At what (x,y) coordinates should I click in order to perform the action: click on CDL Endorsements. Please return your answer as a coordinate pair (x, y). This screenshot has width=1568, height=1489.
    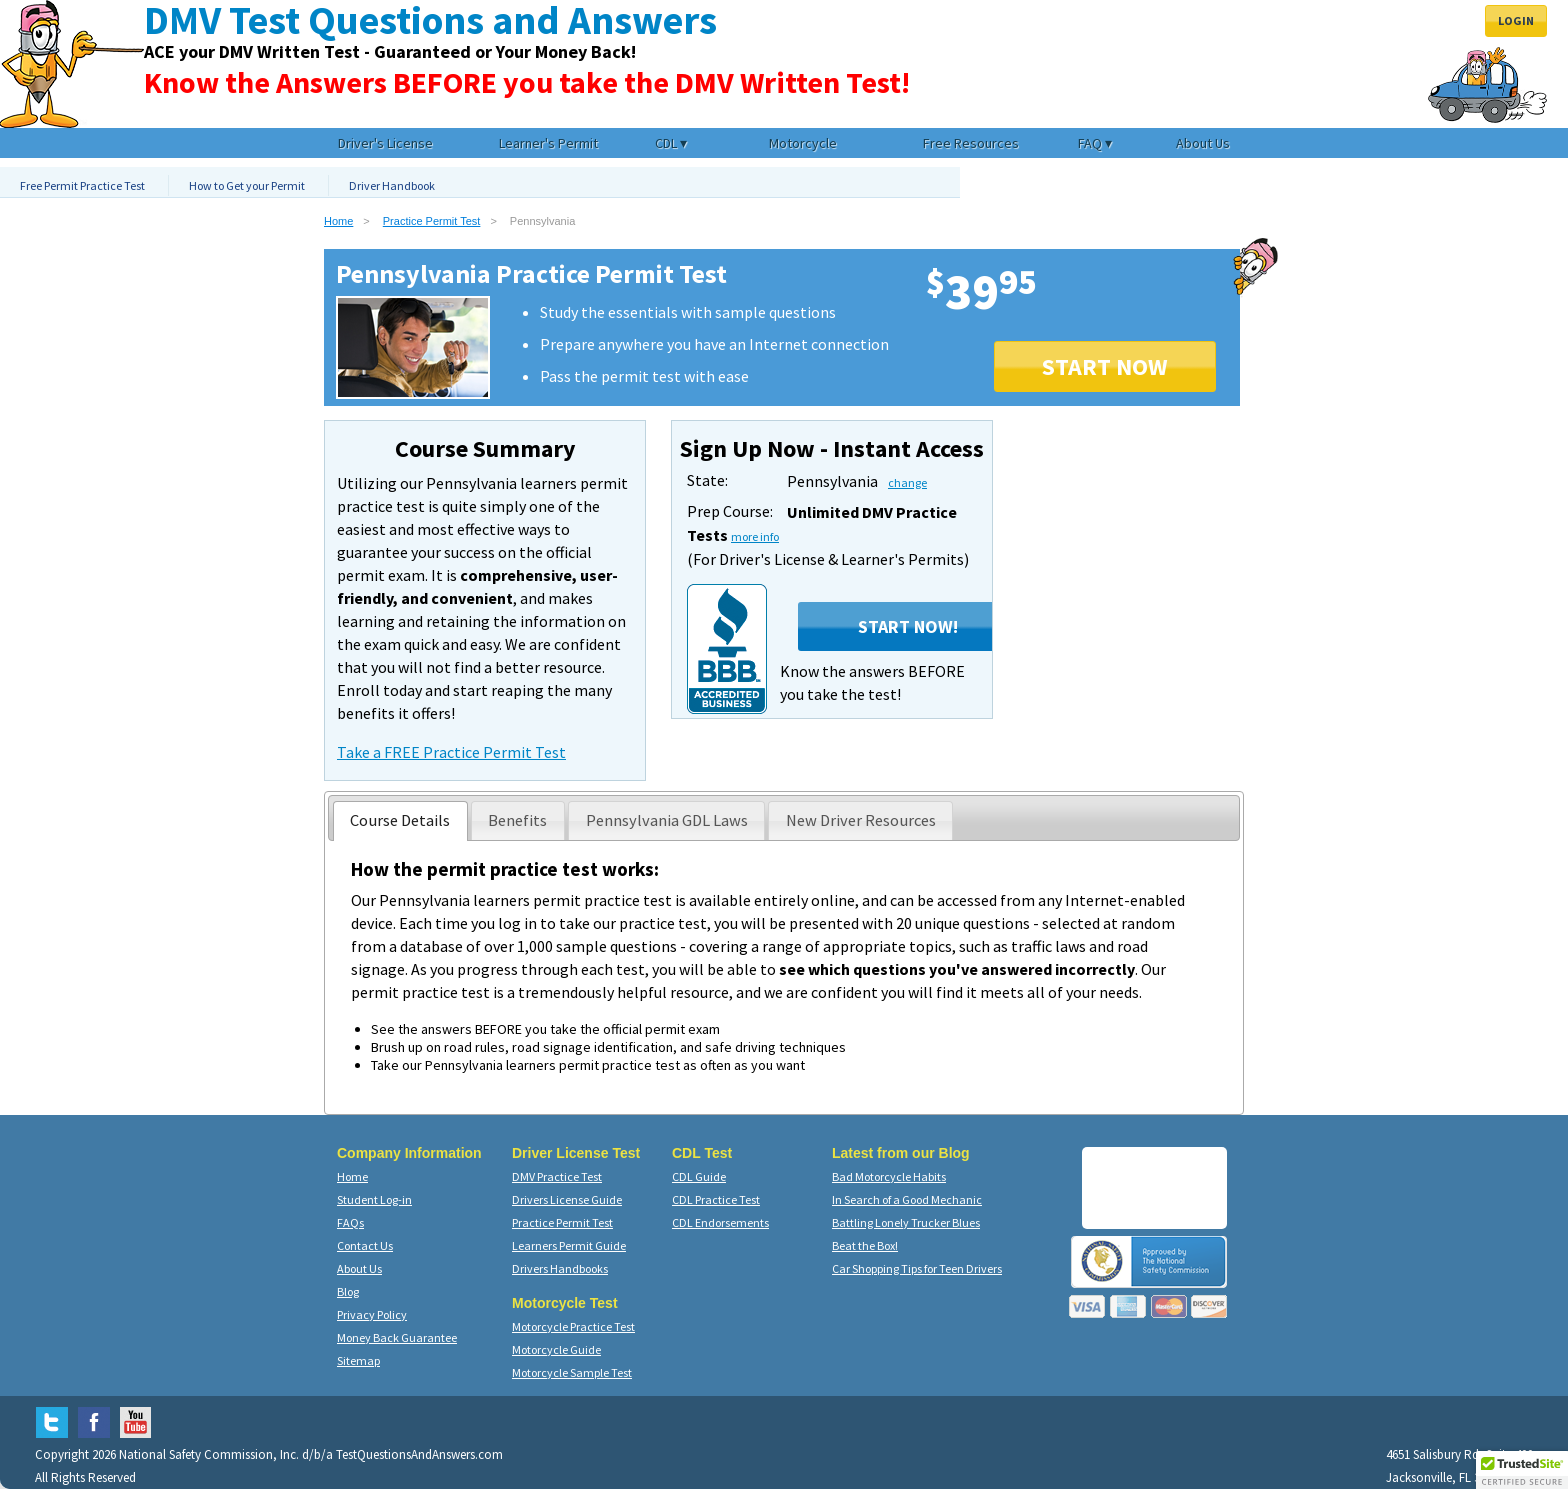
    Looking at the image, I should click on (720, 1222).